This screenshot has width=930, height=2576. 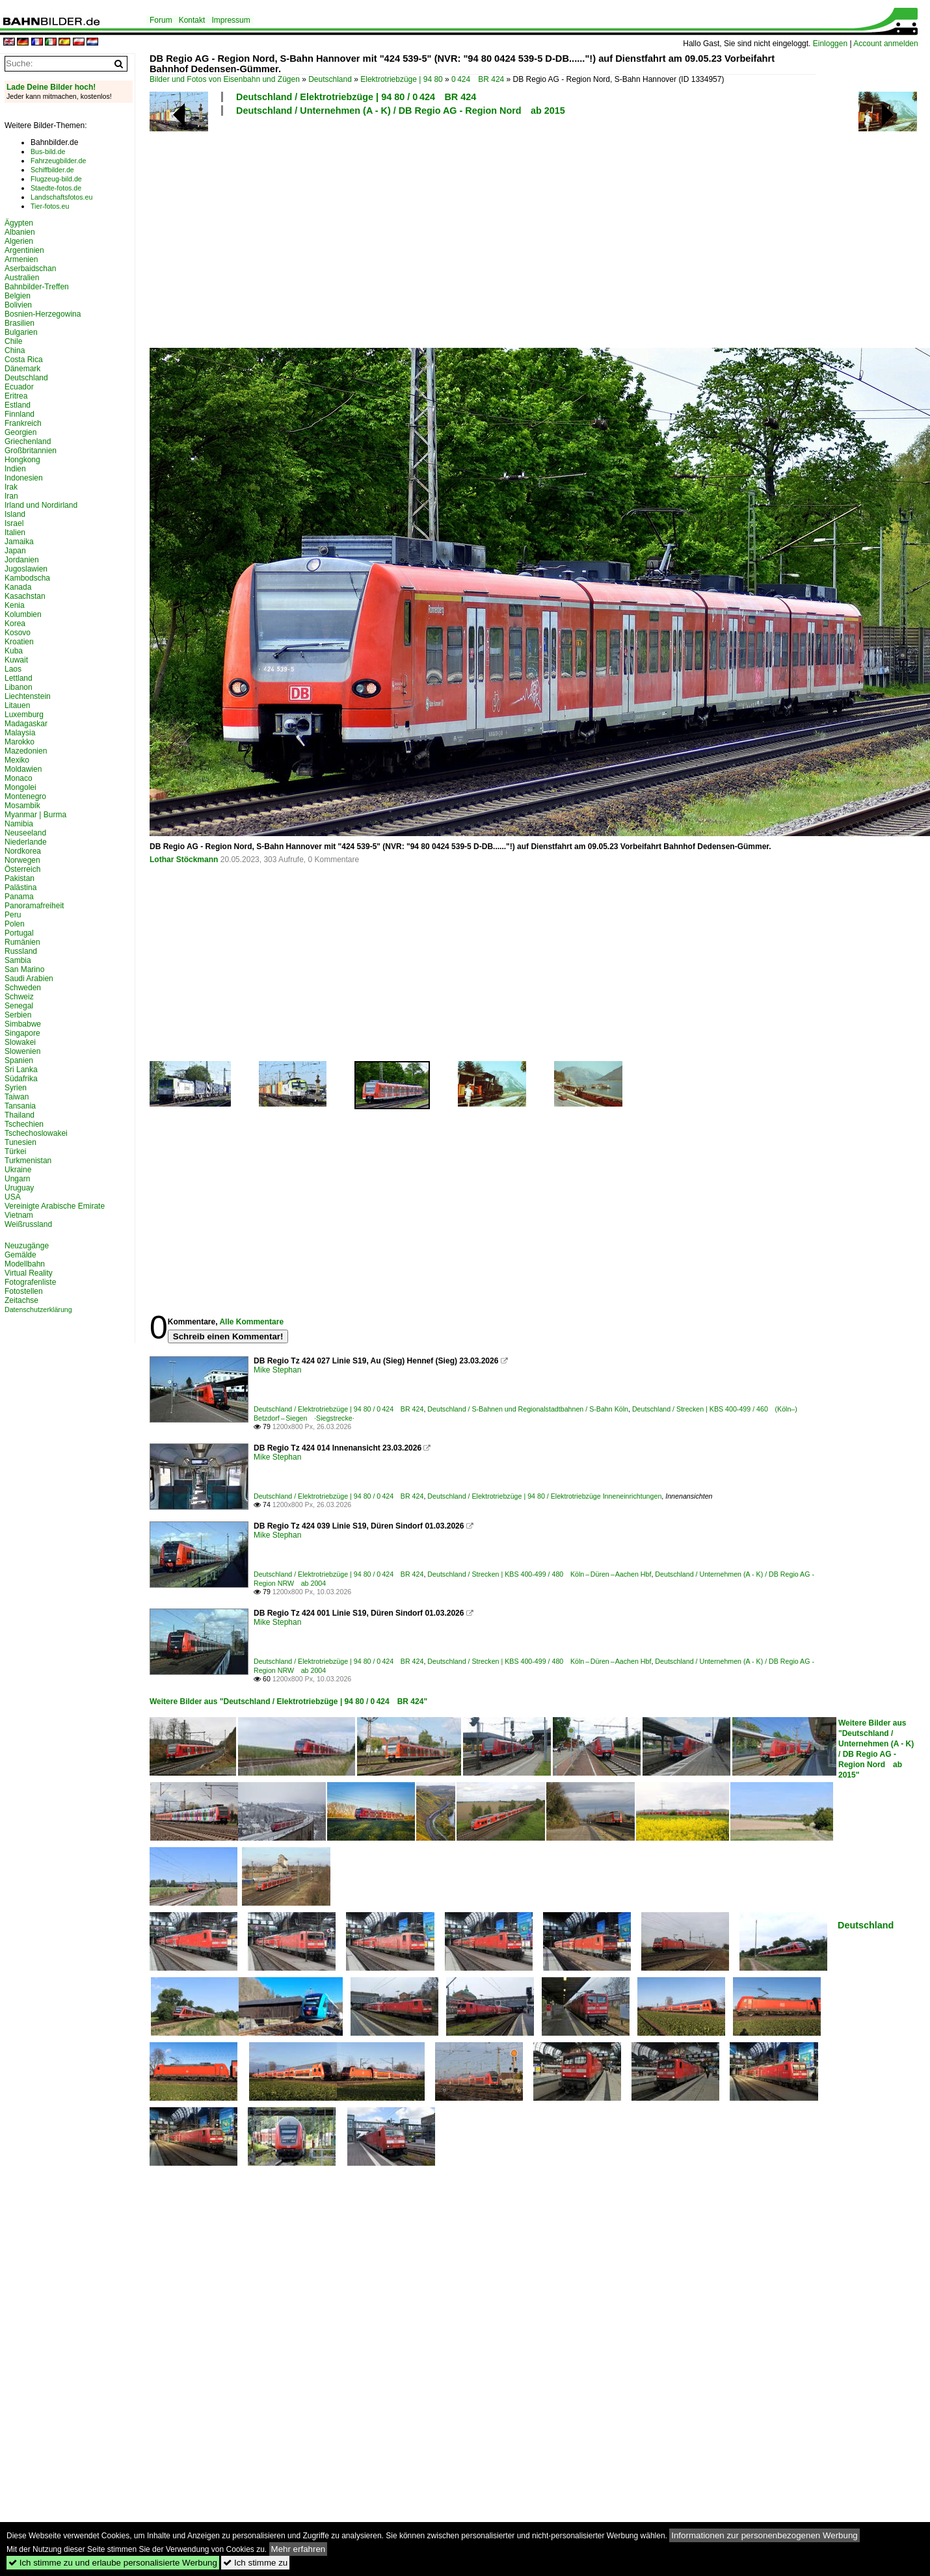 What do you see at coordinates (23, 851) in the screenshot?
I see `Nordkorea` at bounding box center [23, 851].